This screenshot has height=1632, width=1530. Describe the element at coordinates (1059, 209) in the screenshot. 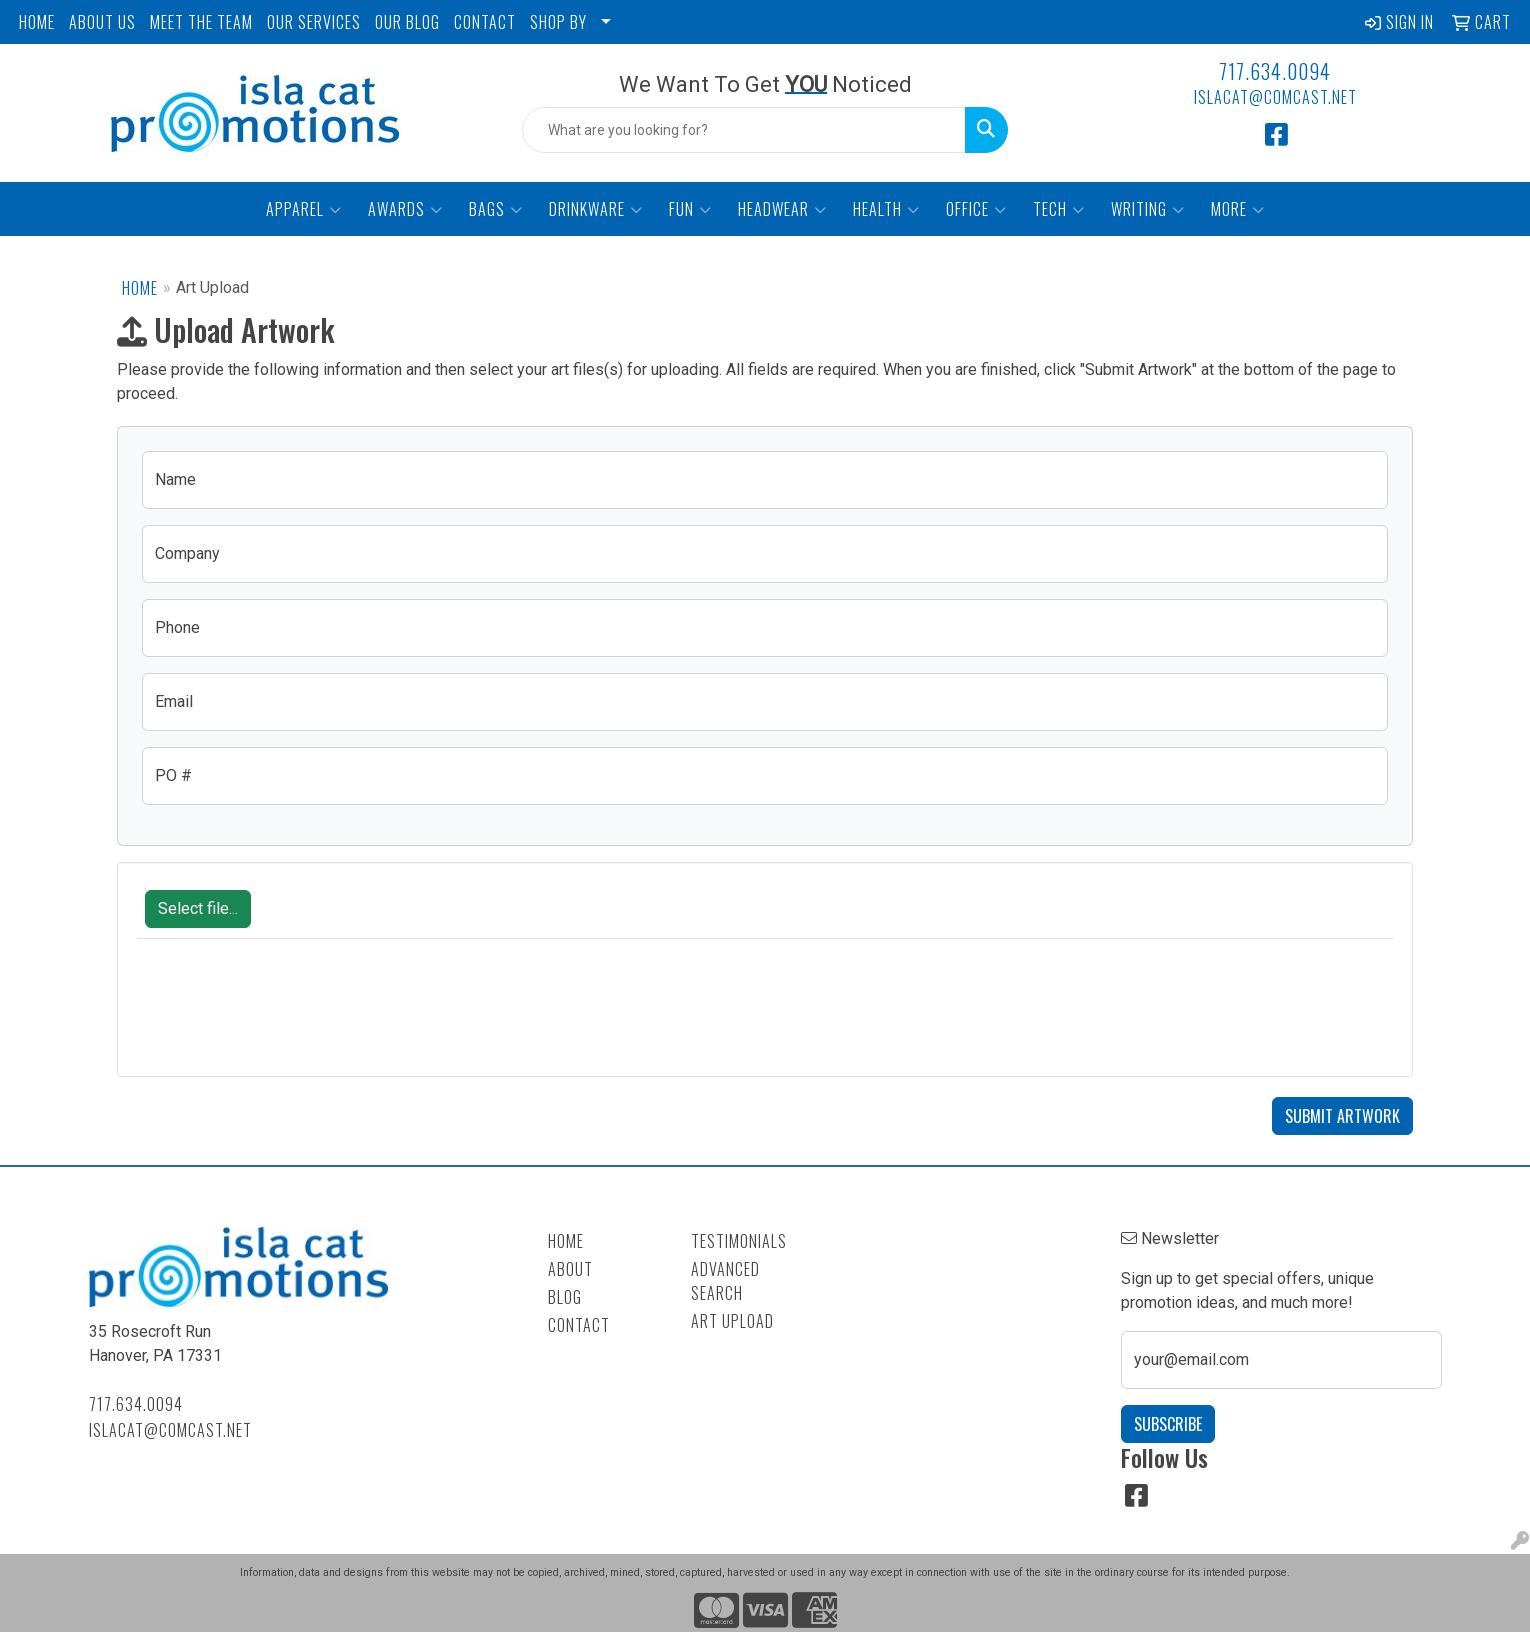

I see `Tech` at that location.